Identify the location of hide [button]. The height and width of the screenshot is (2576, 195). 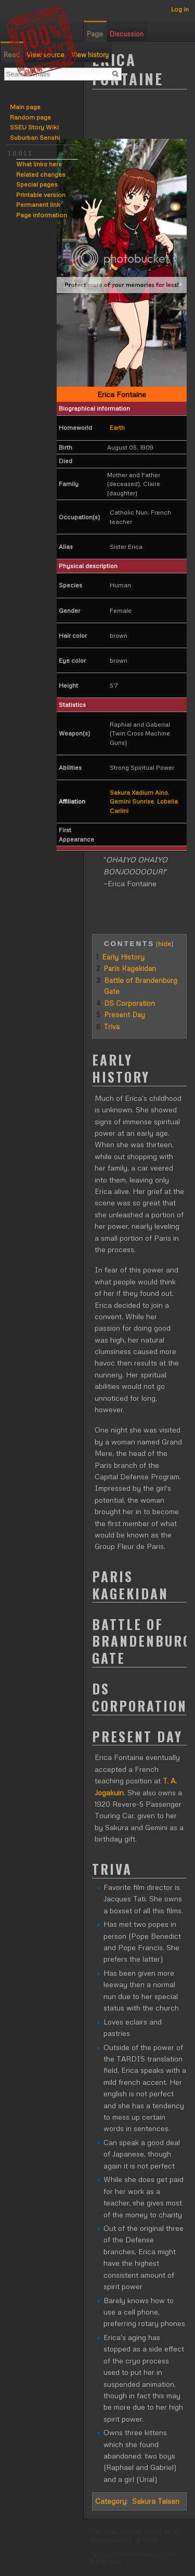
(164, 943).